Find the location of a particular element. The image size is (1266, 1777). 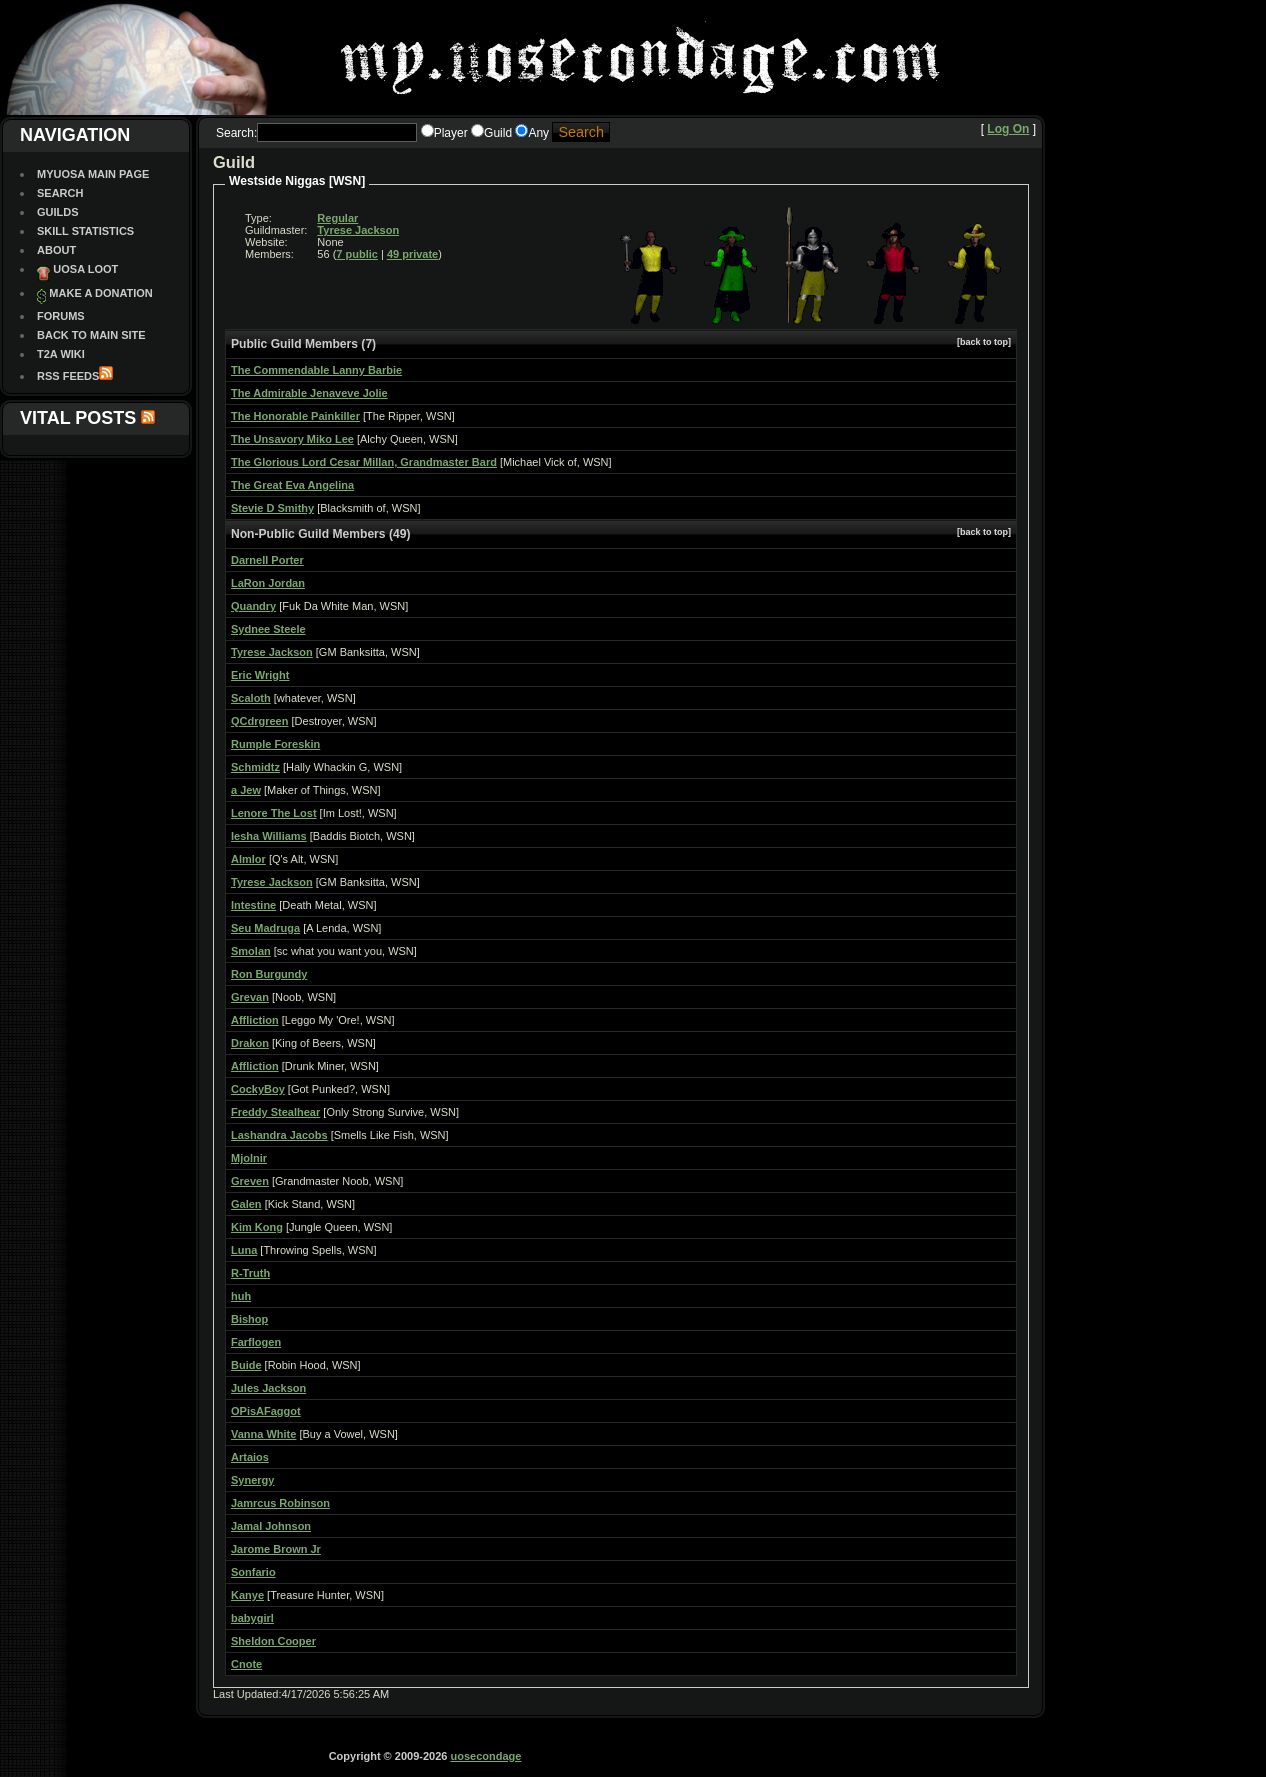

babygirl is located at coordinates (252, 1618).